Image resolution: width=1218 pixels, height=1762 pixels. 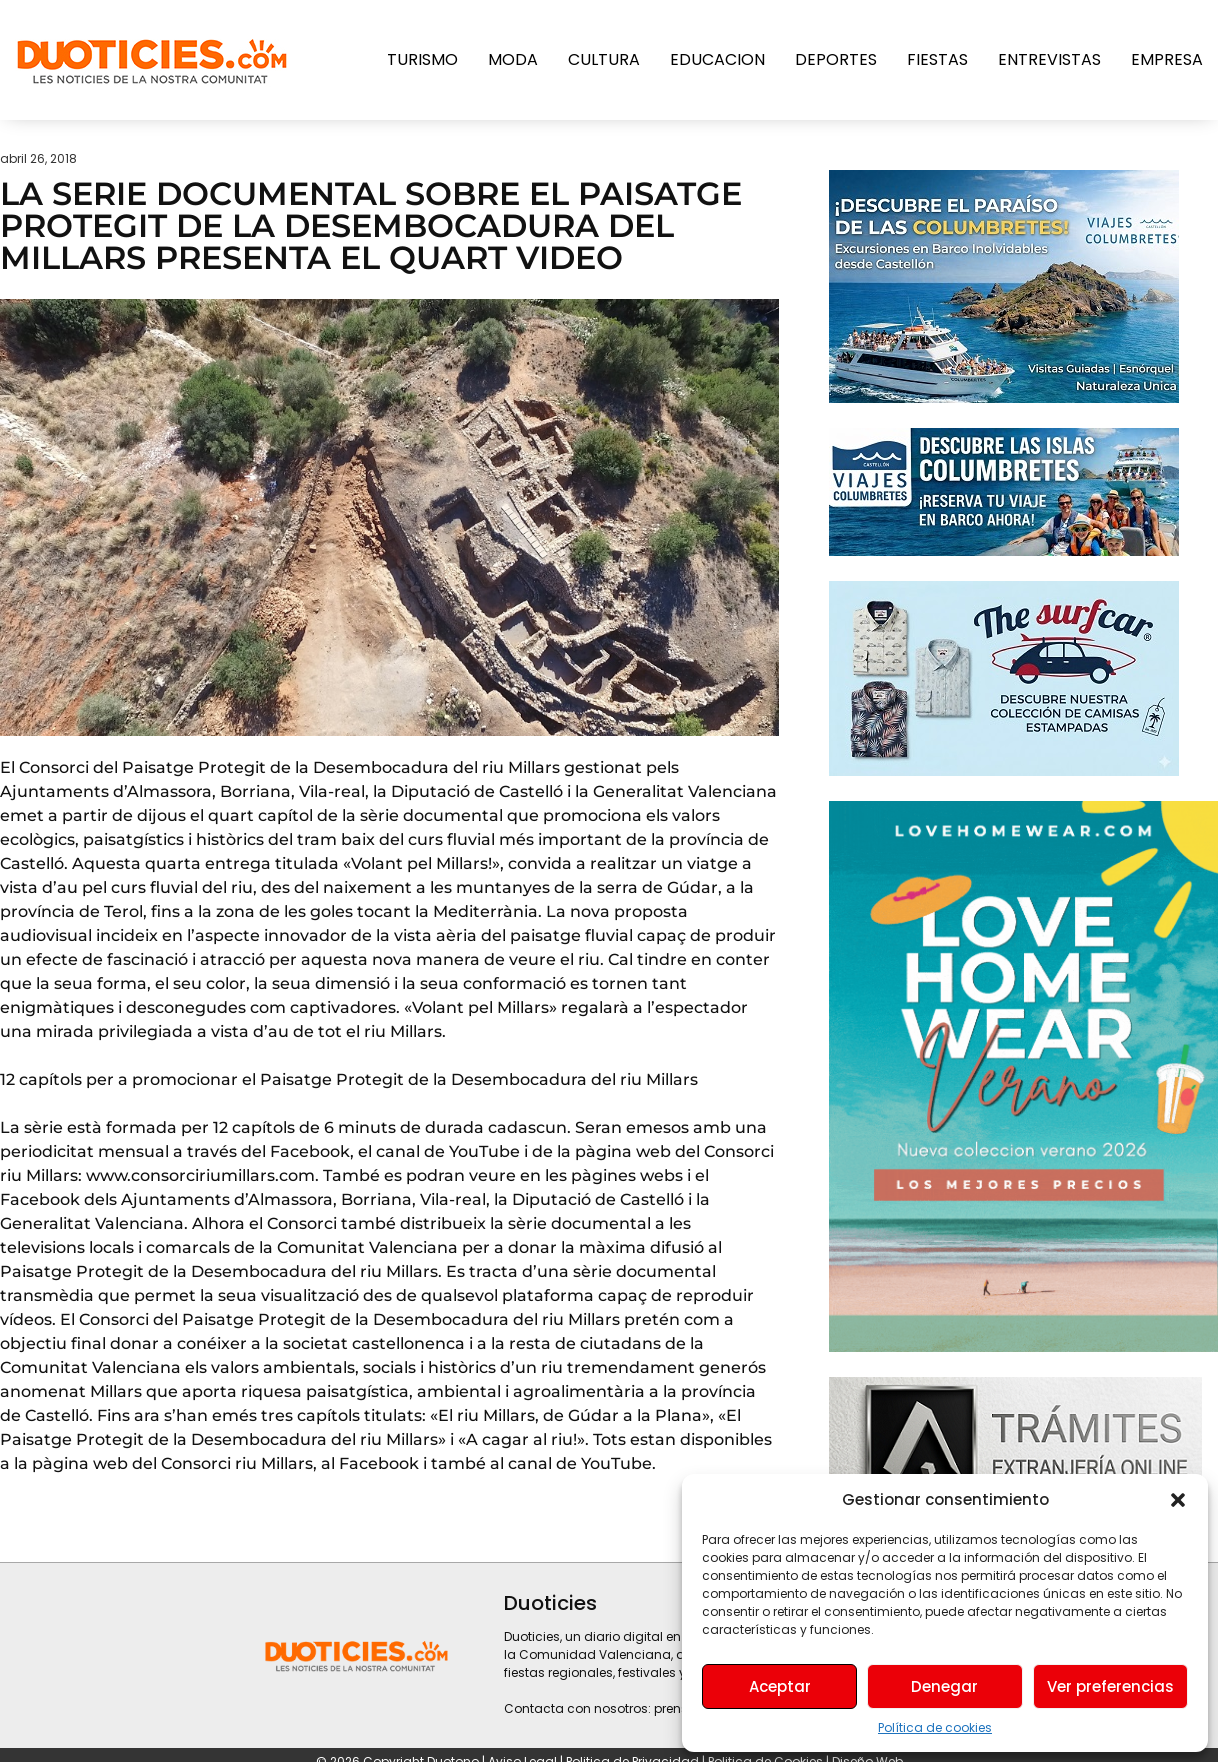 I want to click on Fiestas, so click(x=937, y=59).